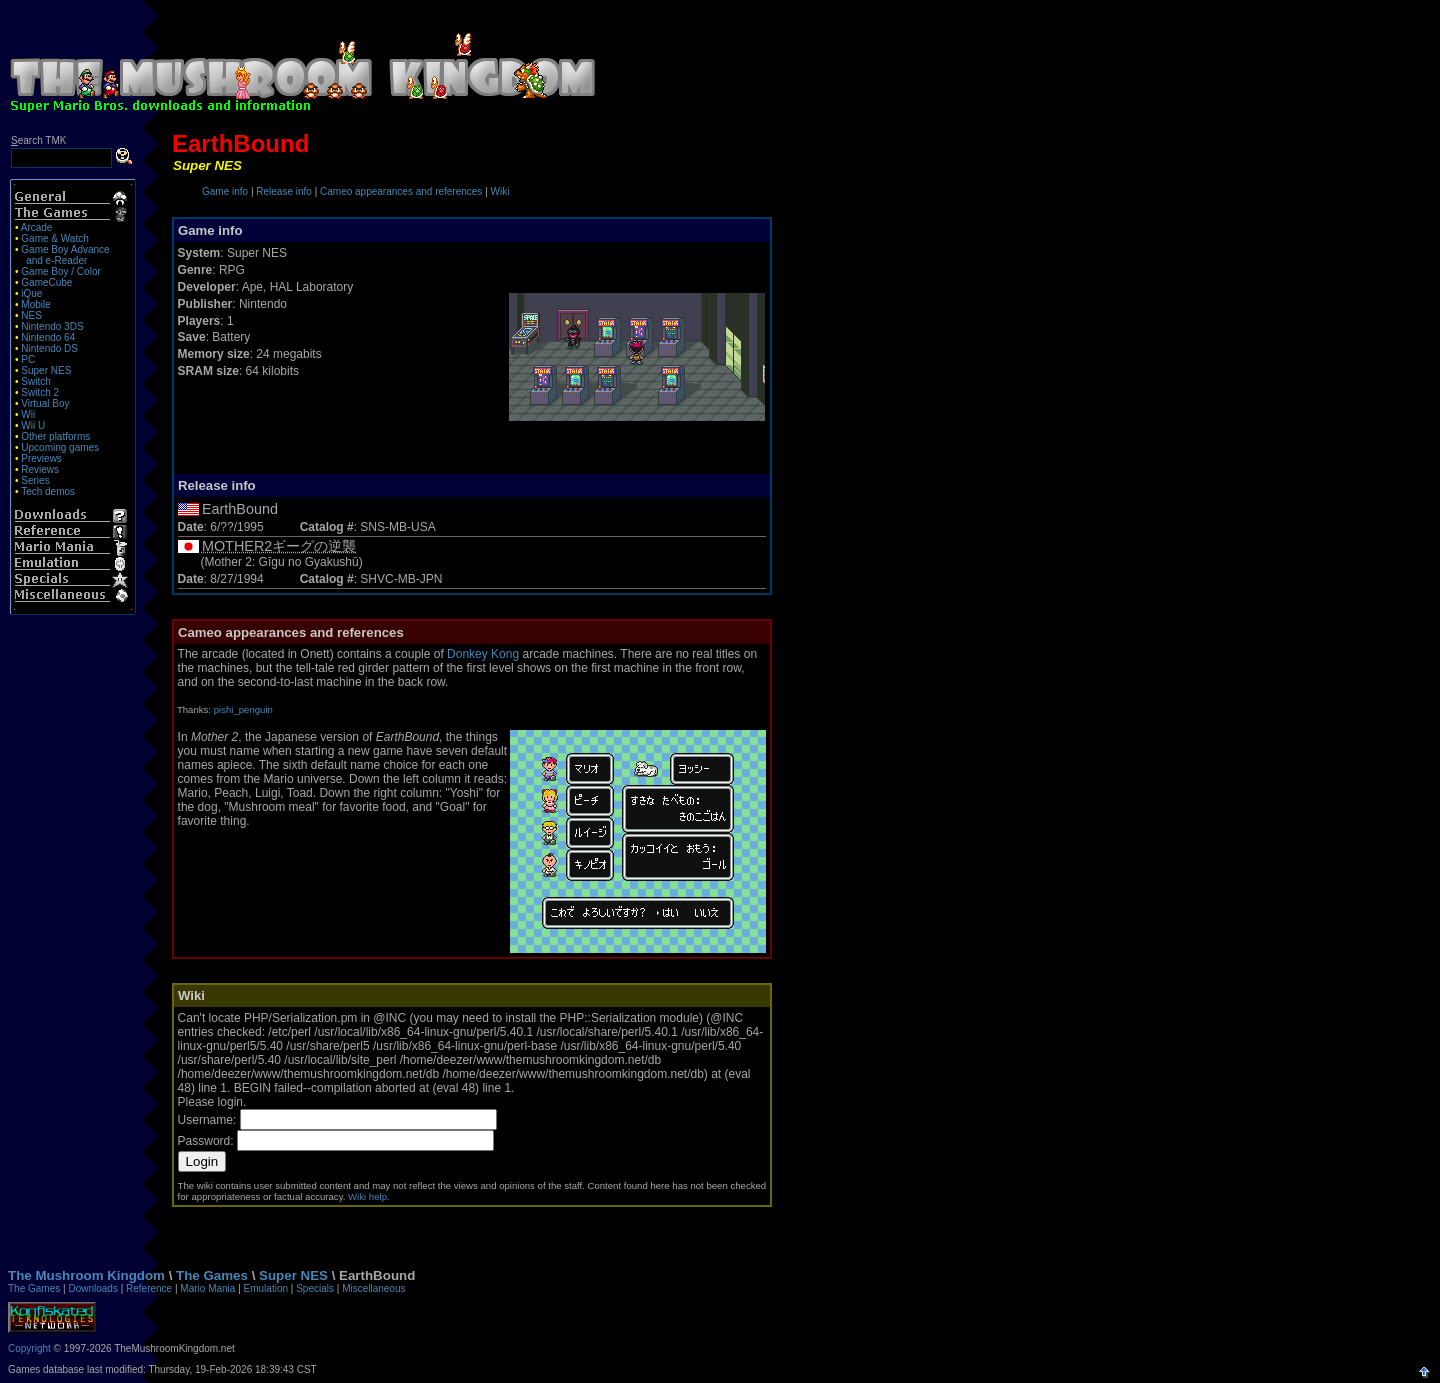  Describe the element at coordinates (40, 392) in the screenshot. I see `Switch 2` at that location.